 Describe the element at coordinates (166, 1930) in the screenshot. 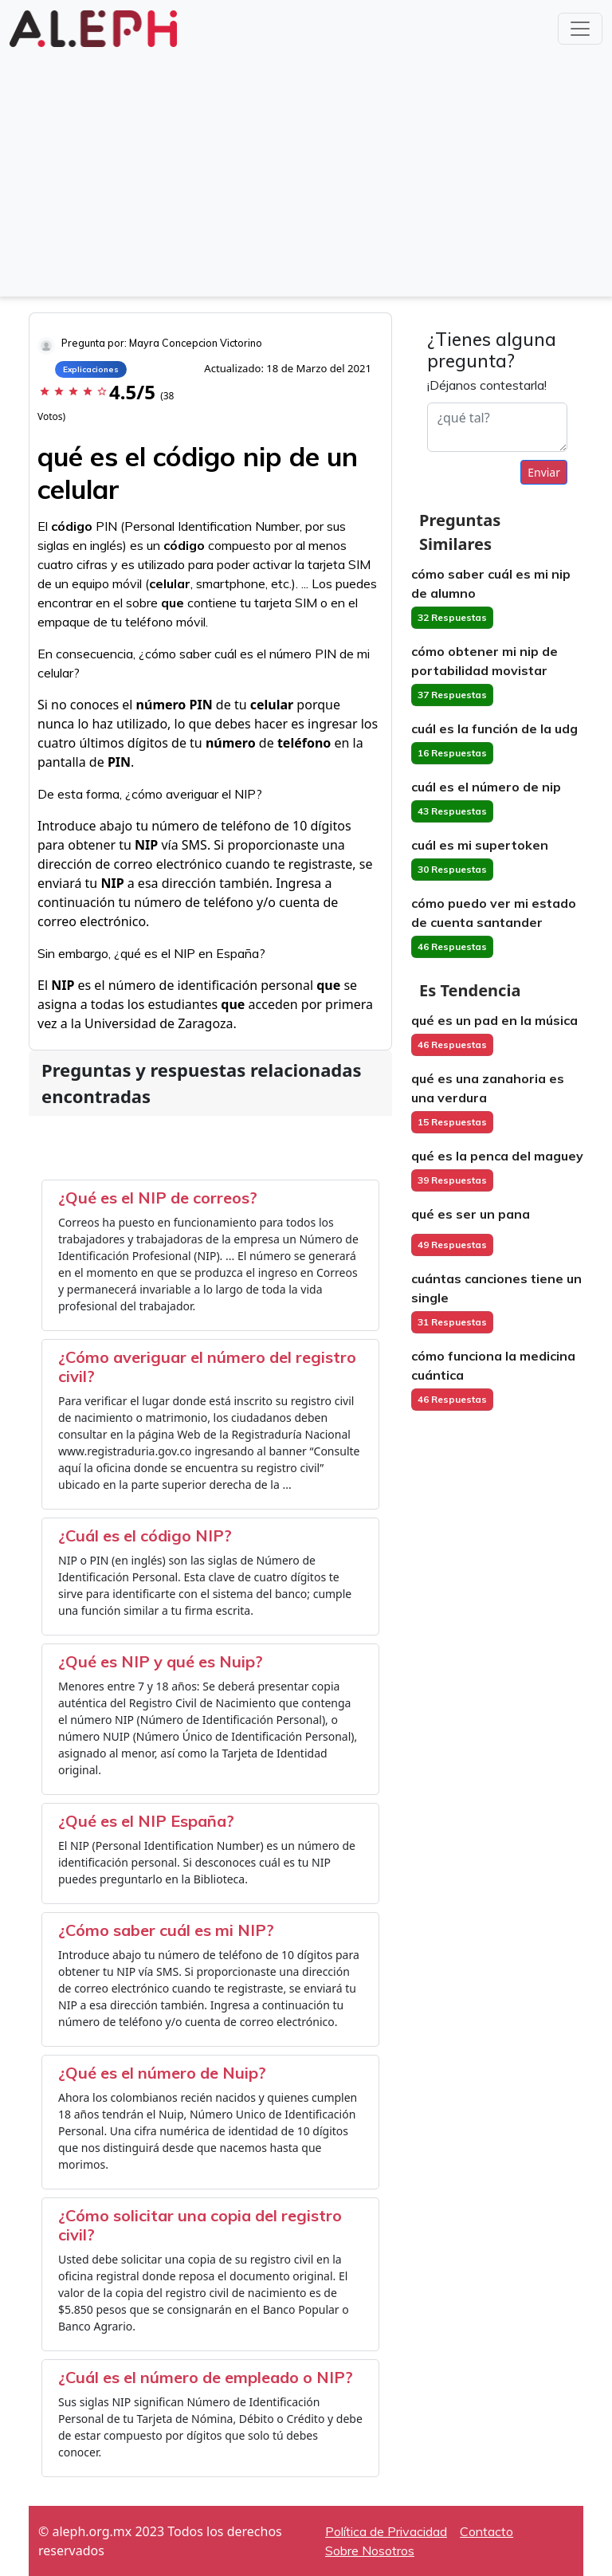

I see `¿Cómo saber cuál es mi NIP?` at that location.